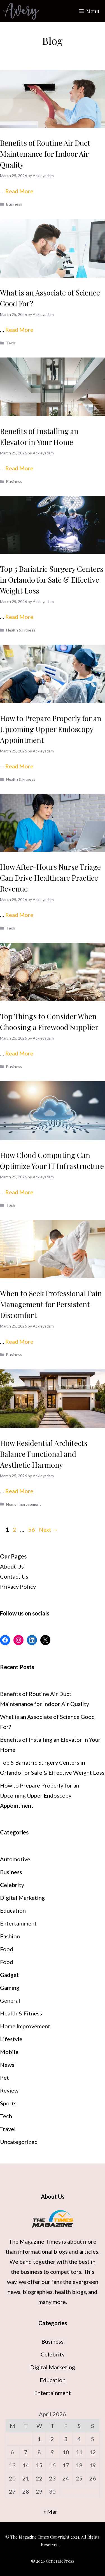  Describe the element at coordinates (4, 2077) in the screenshot. I see `Pet` at that location.